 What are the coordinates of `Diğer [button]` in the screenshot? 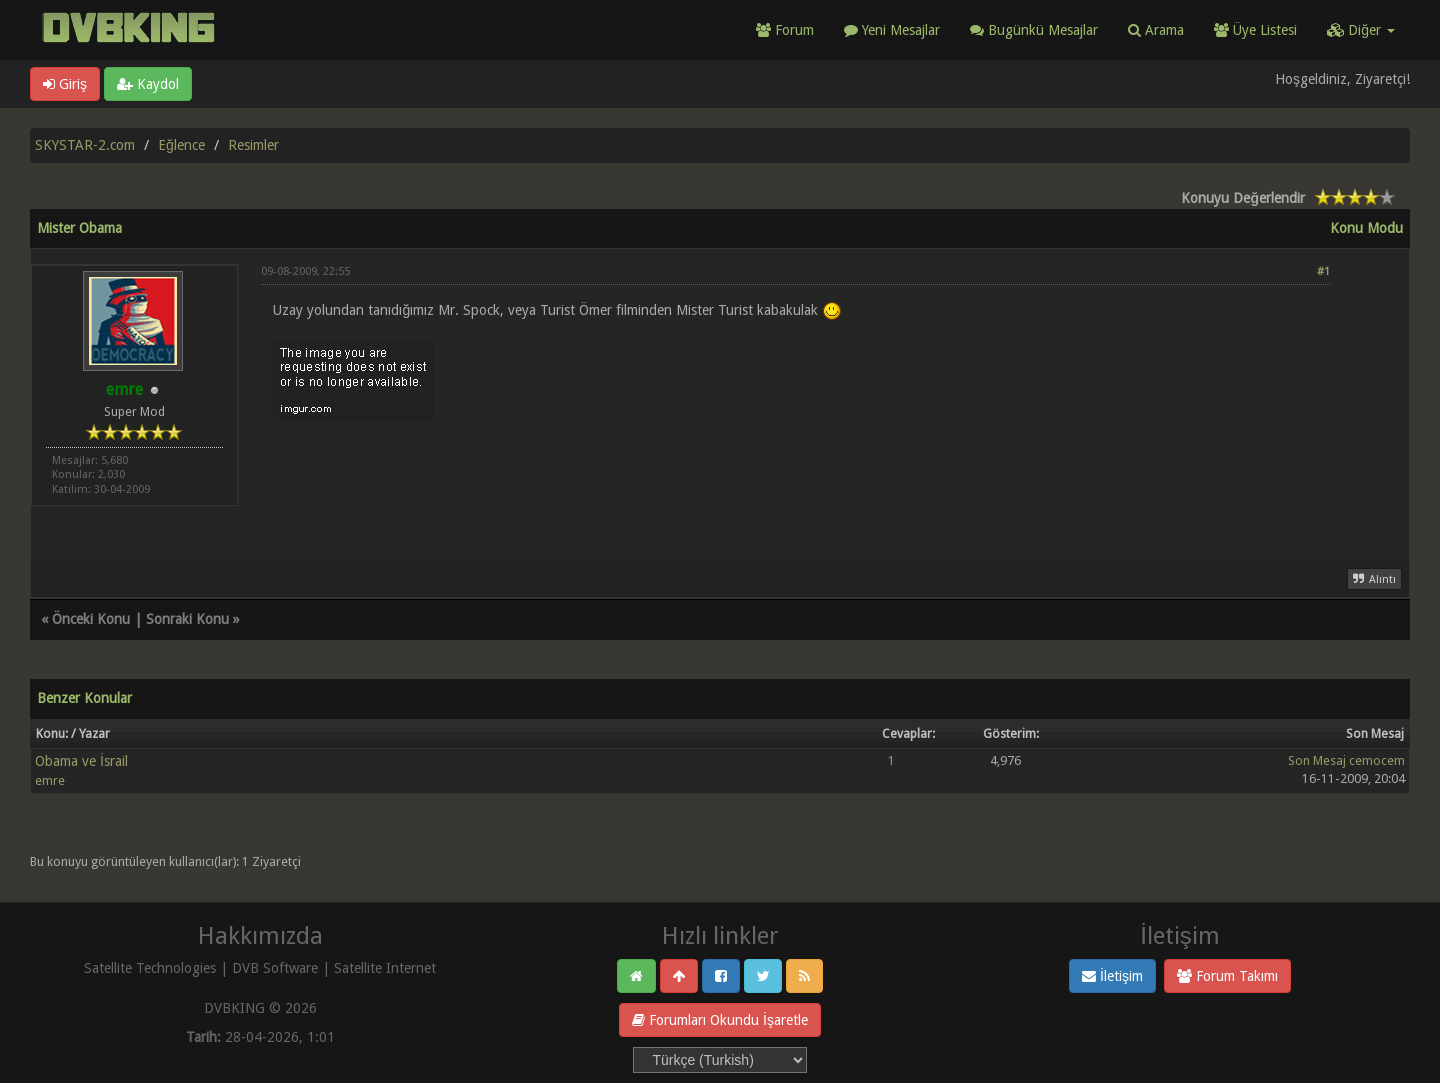 It's located at (1361, 30).